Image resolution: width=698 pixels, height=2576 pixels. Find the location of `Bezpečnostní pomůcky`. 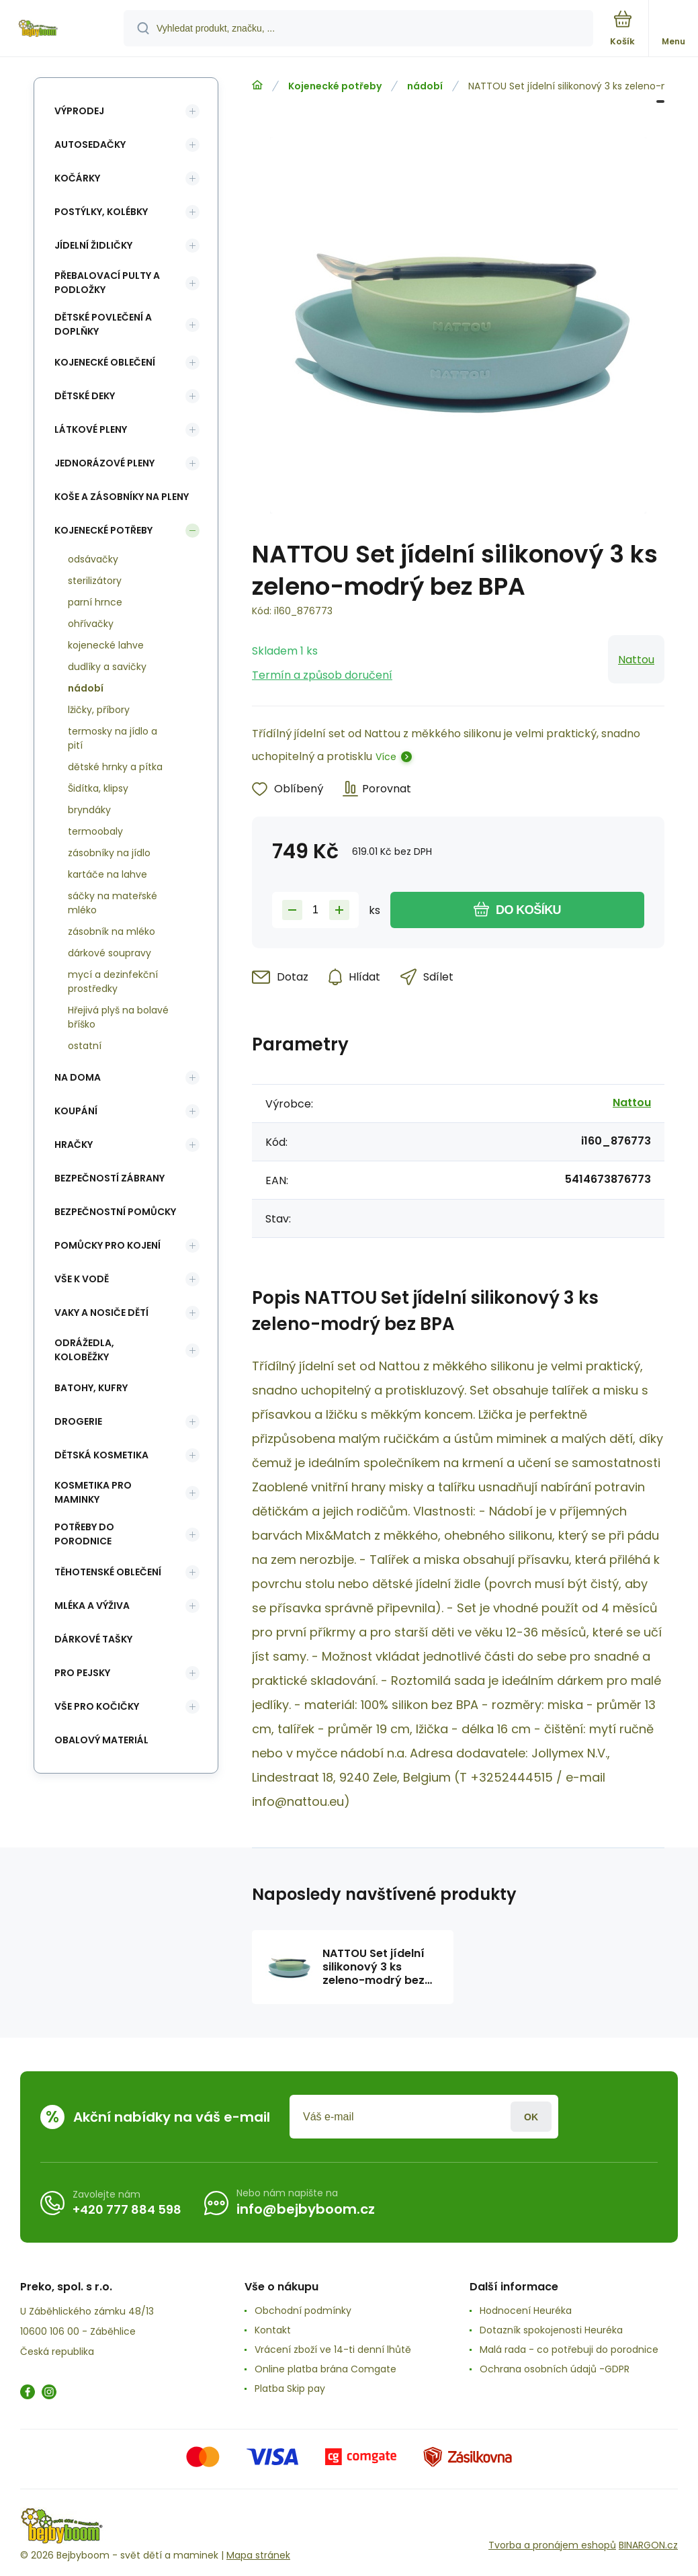

Bezpečnostní pomůcky is located at coordinates (115, 1211).